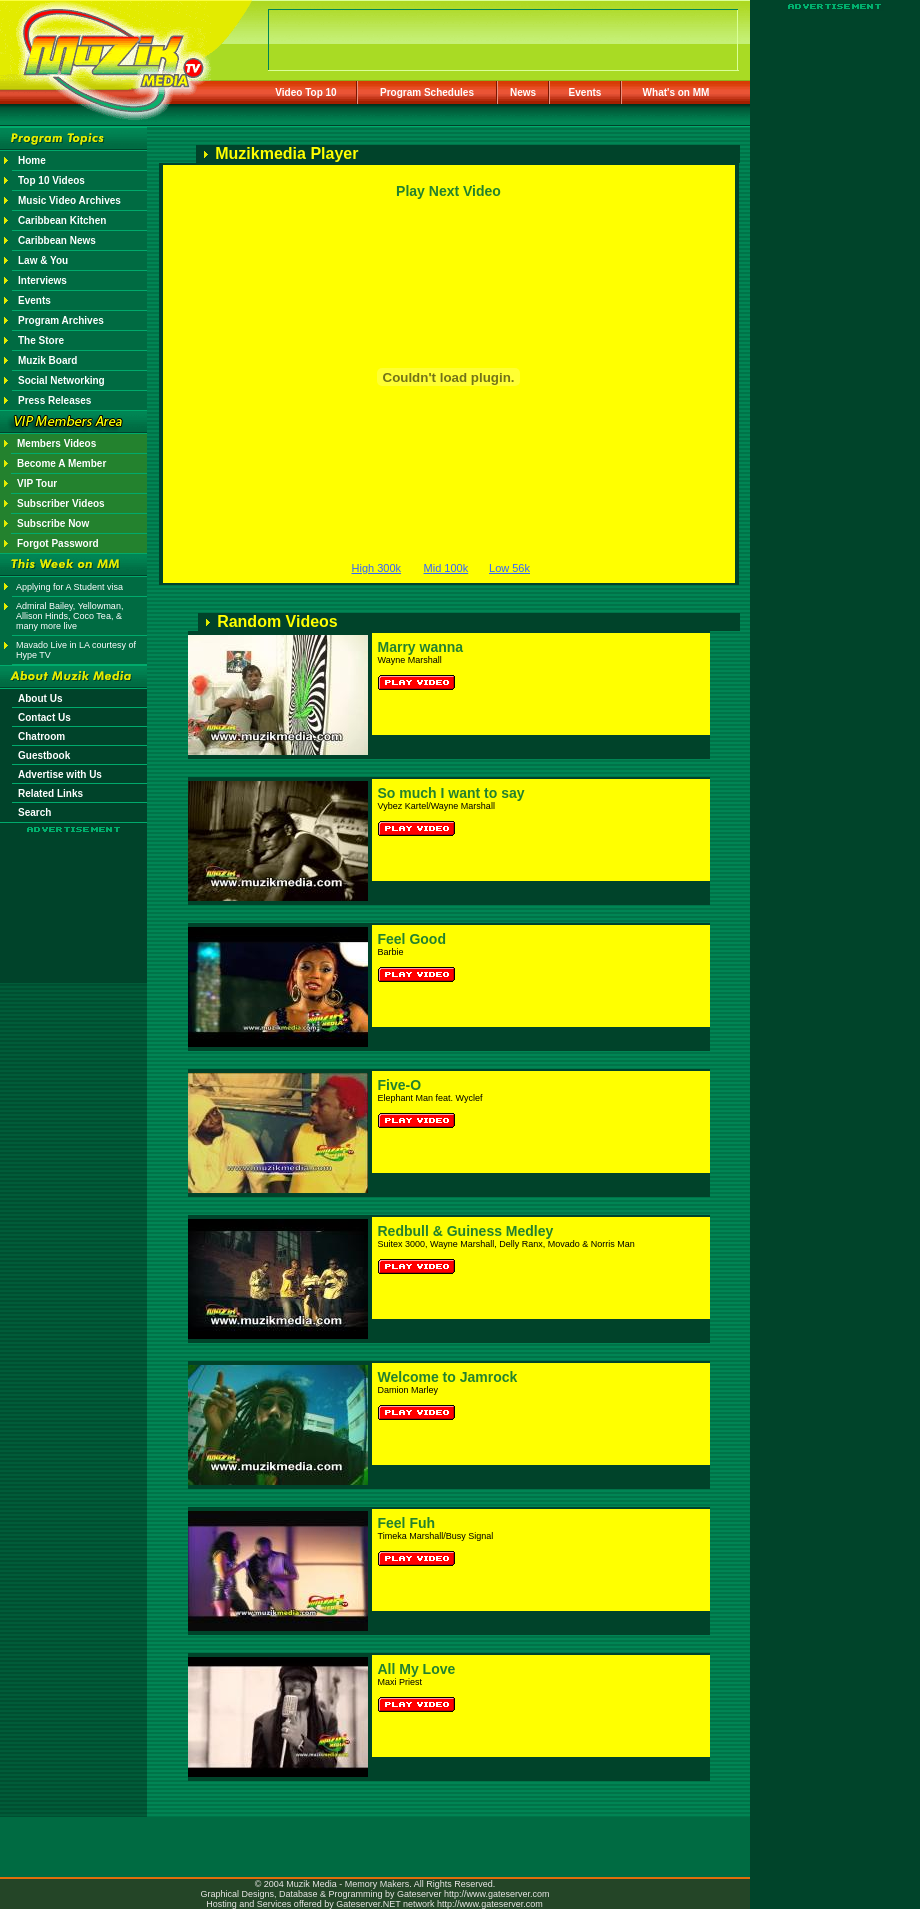 The height and width of the screenshot is (1909, 920). I want to click on Advertise with Us, so click(60, 774).